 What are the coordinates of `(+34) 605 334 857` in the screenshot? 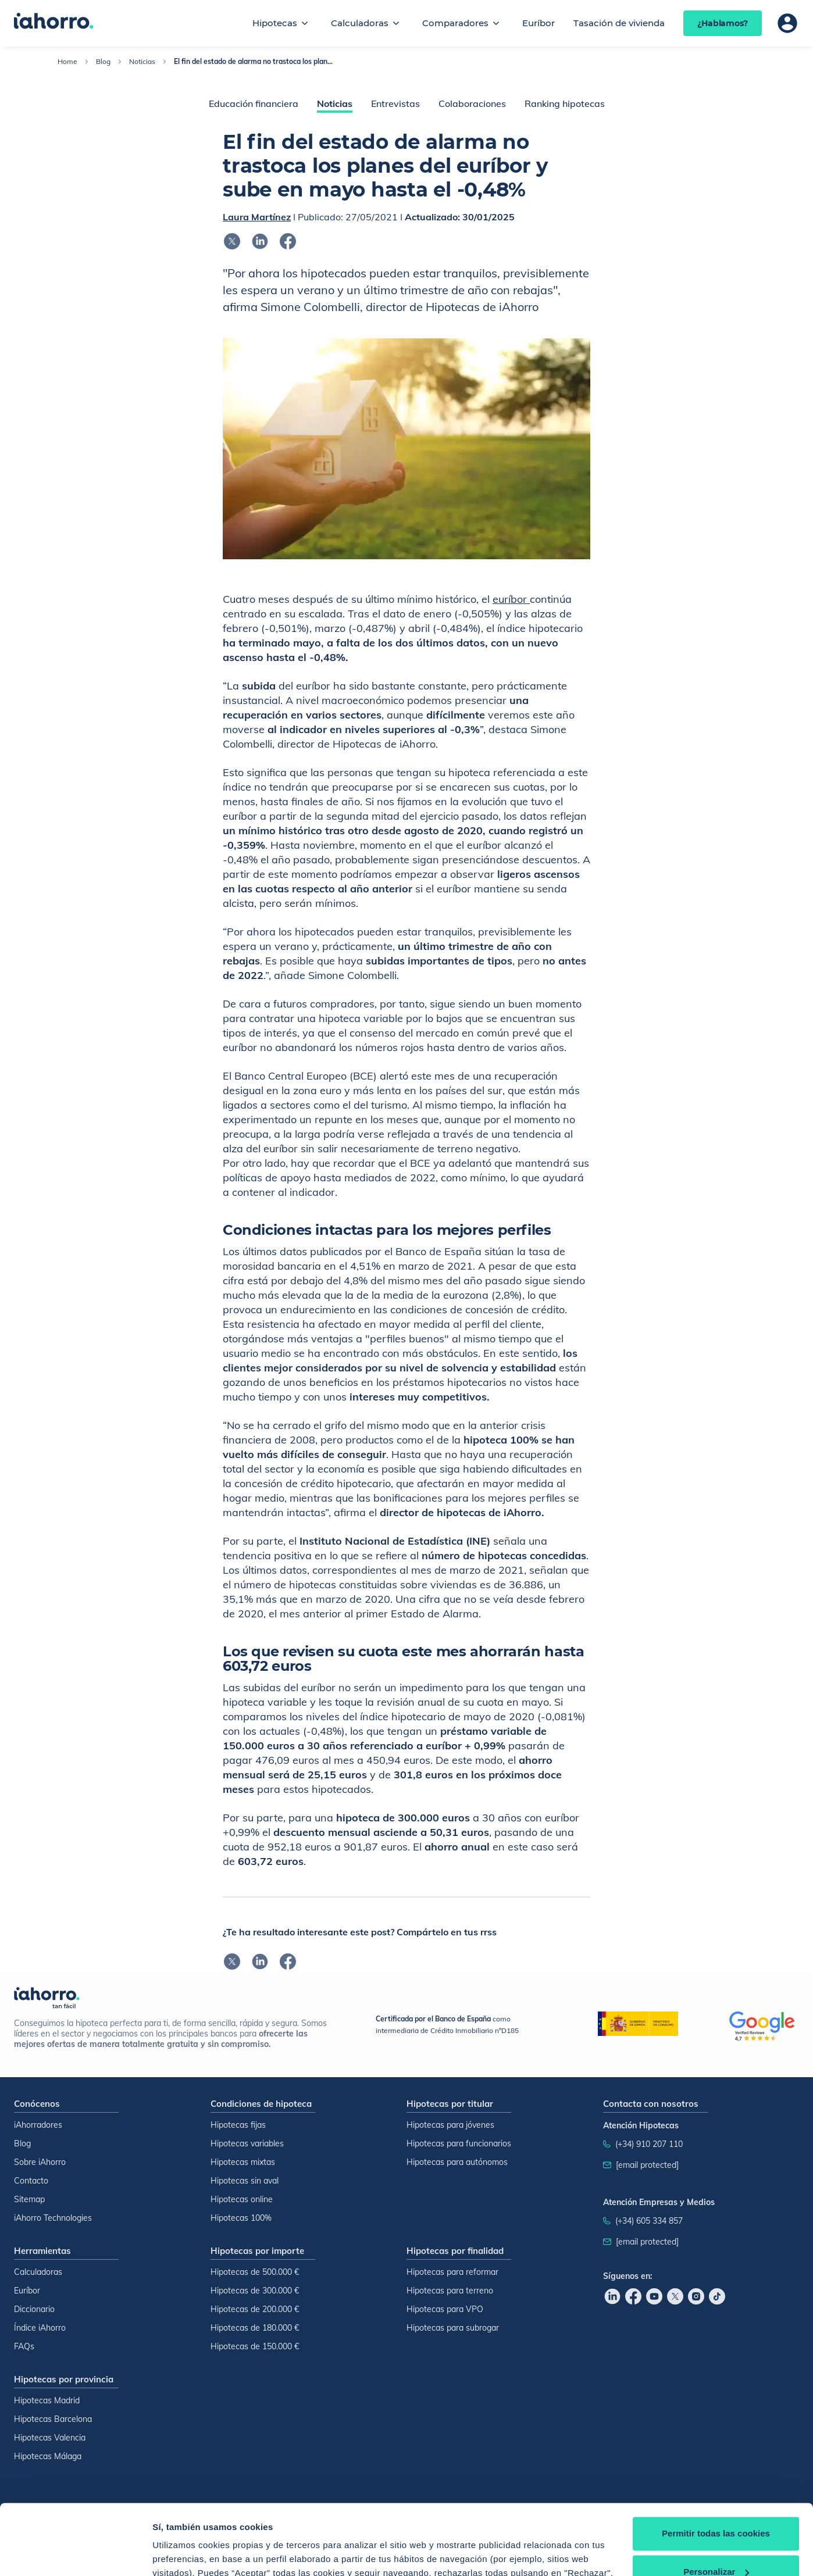 It's located at (649, 2221).